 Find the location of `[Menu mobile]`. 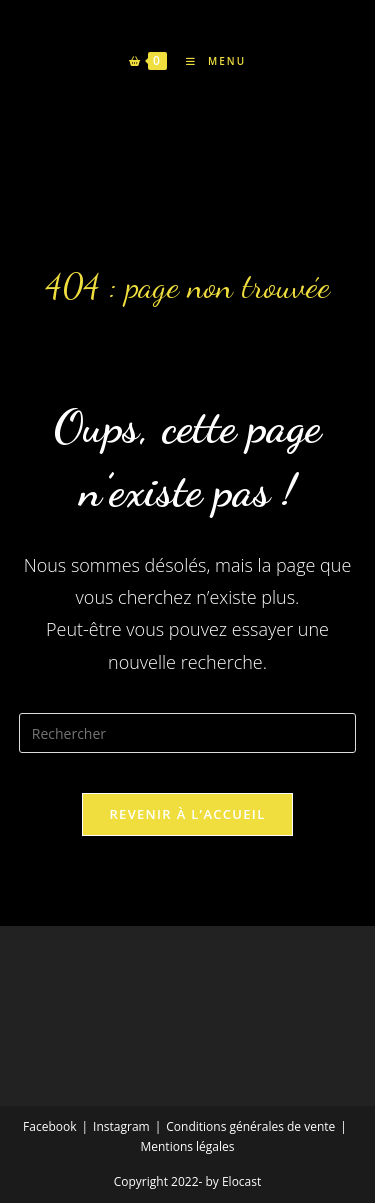

[Menu mobile] is located at coordinates (208, 61).